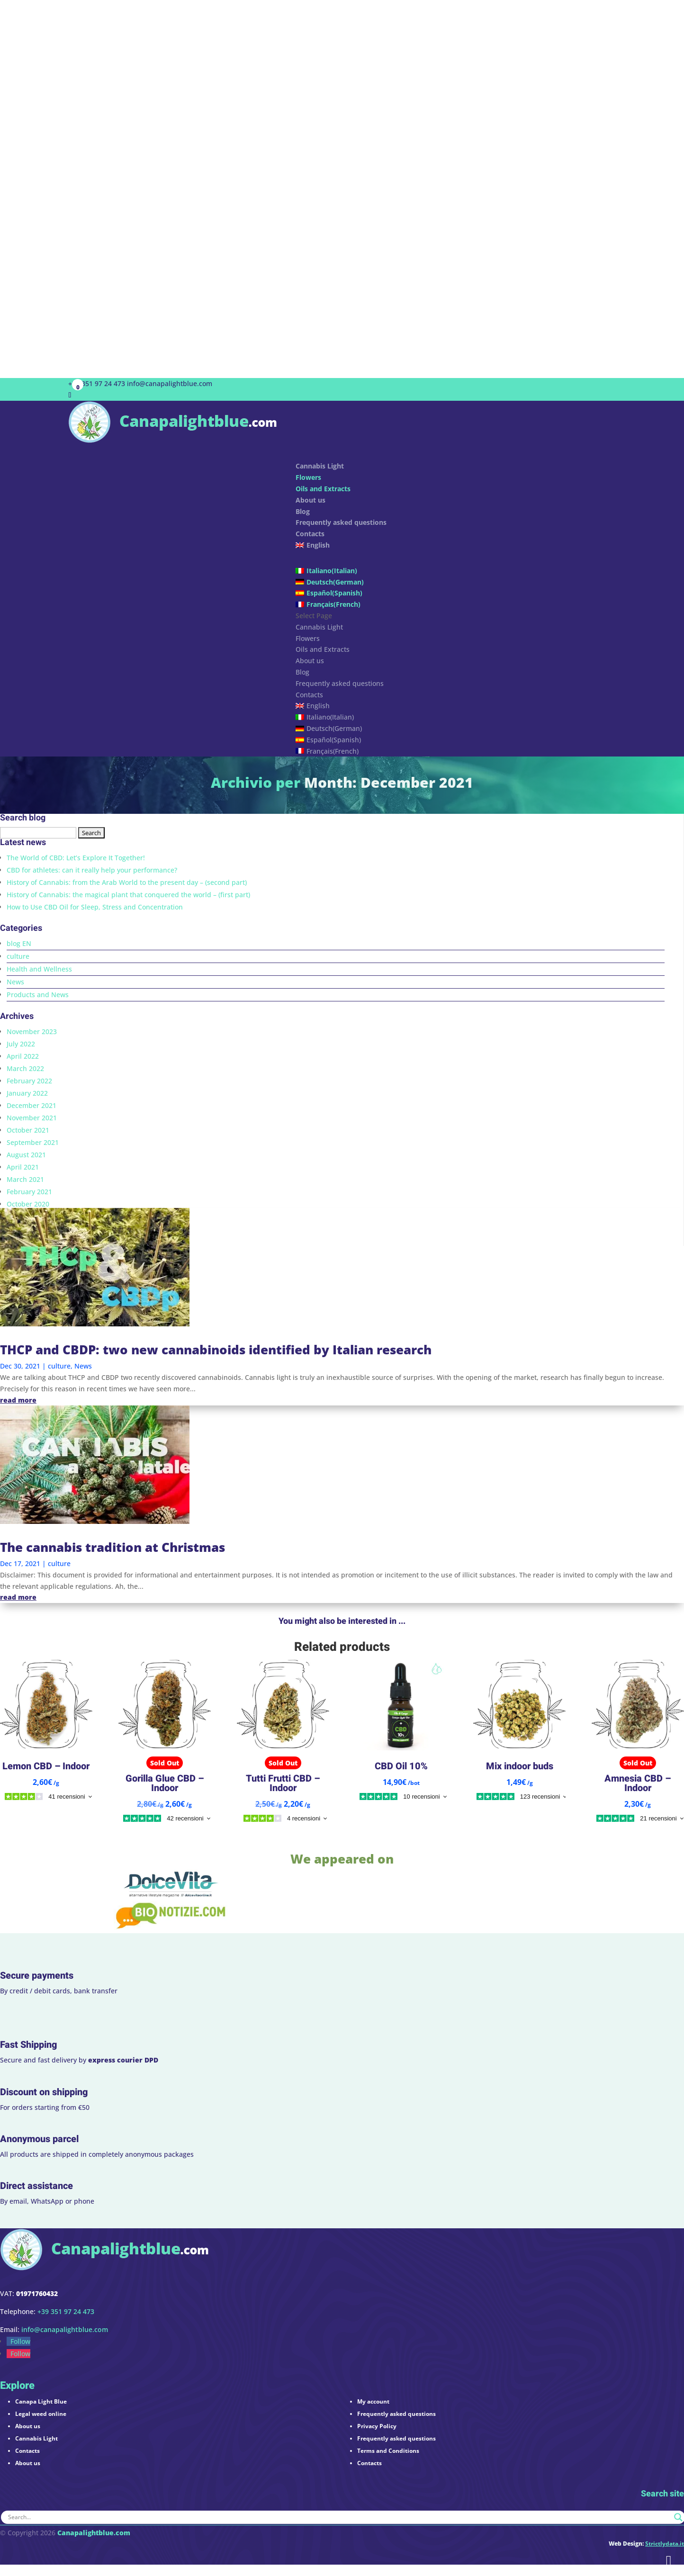 This screenshot has width=684, height=2576. Describe the element at coordinates (112, 1547) in the screenshot. I see `The cannabis tradition at Christmas` at that location.